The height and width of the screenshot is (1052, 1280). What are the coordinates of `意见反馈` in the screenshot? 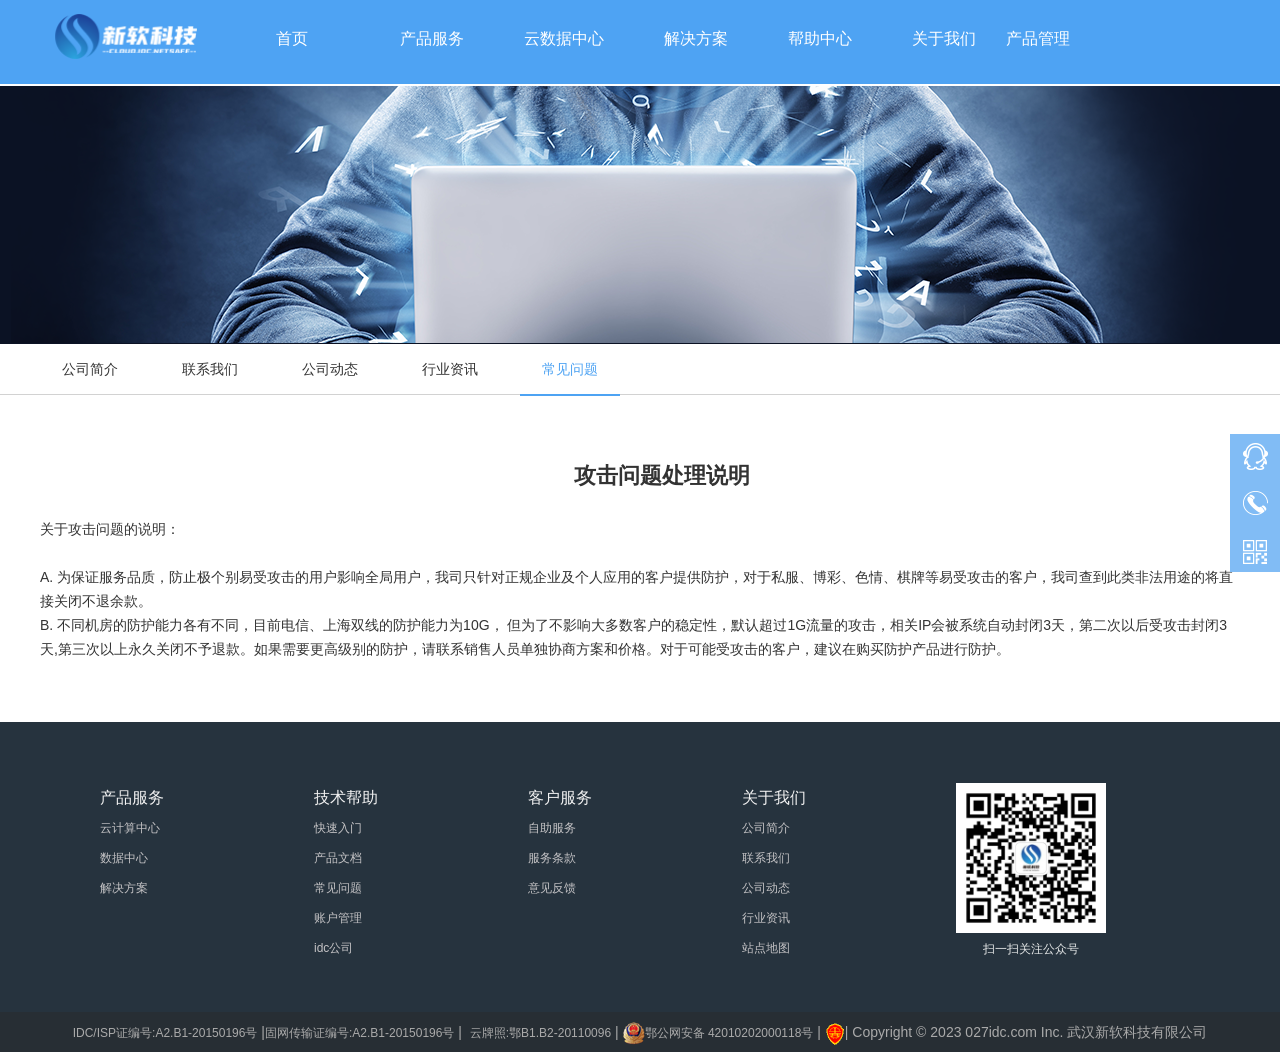 It's located at (552, 888).